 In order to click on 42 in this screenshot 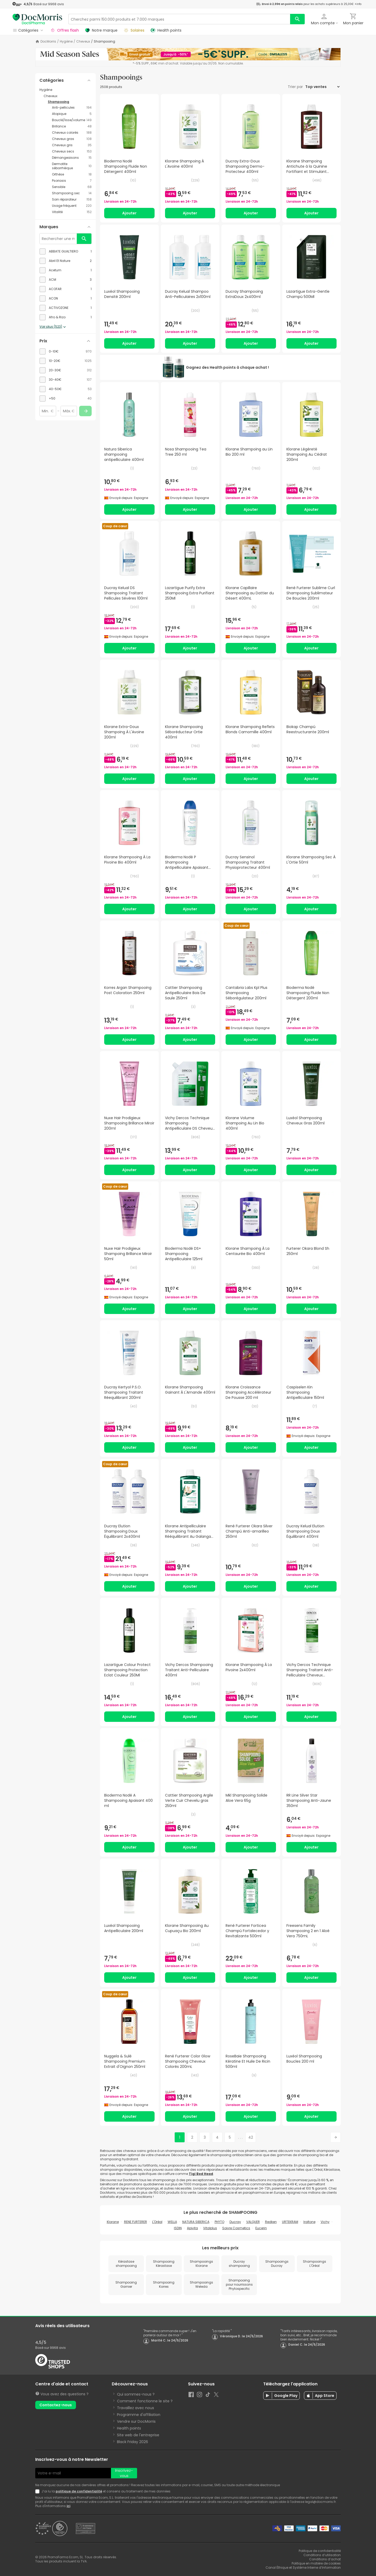, I will do `click(250, 2137)`.